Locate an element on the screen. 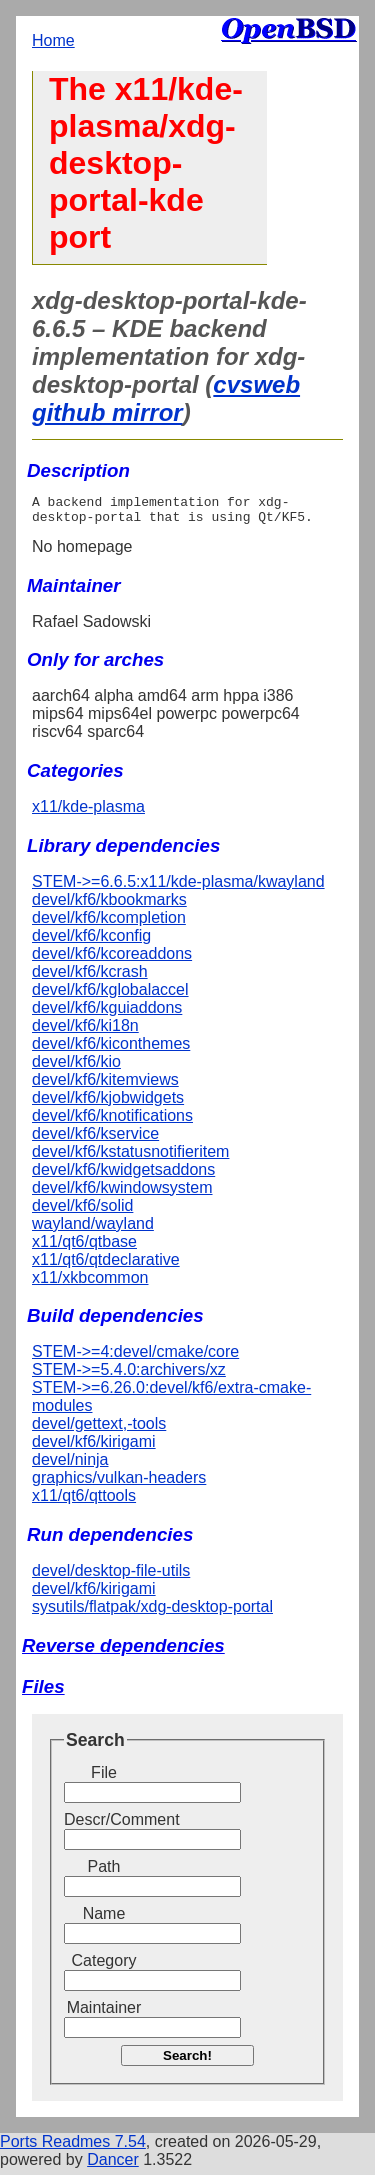 This screenshot has width=375, height=2175. devel/kf6/solid is located at coordinates (82, 1211).